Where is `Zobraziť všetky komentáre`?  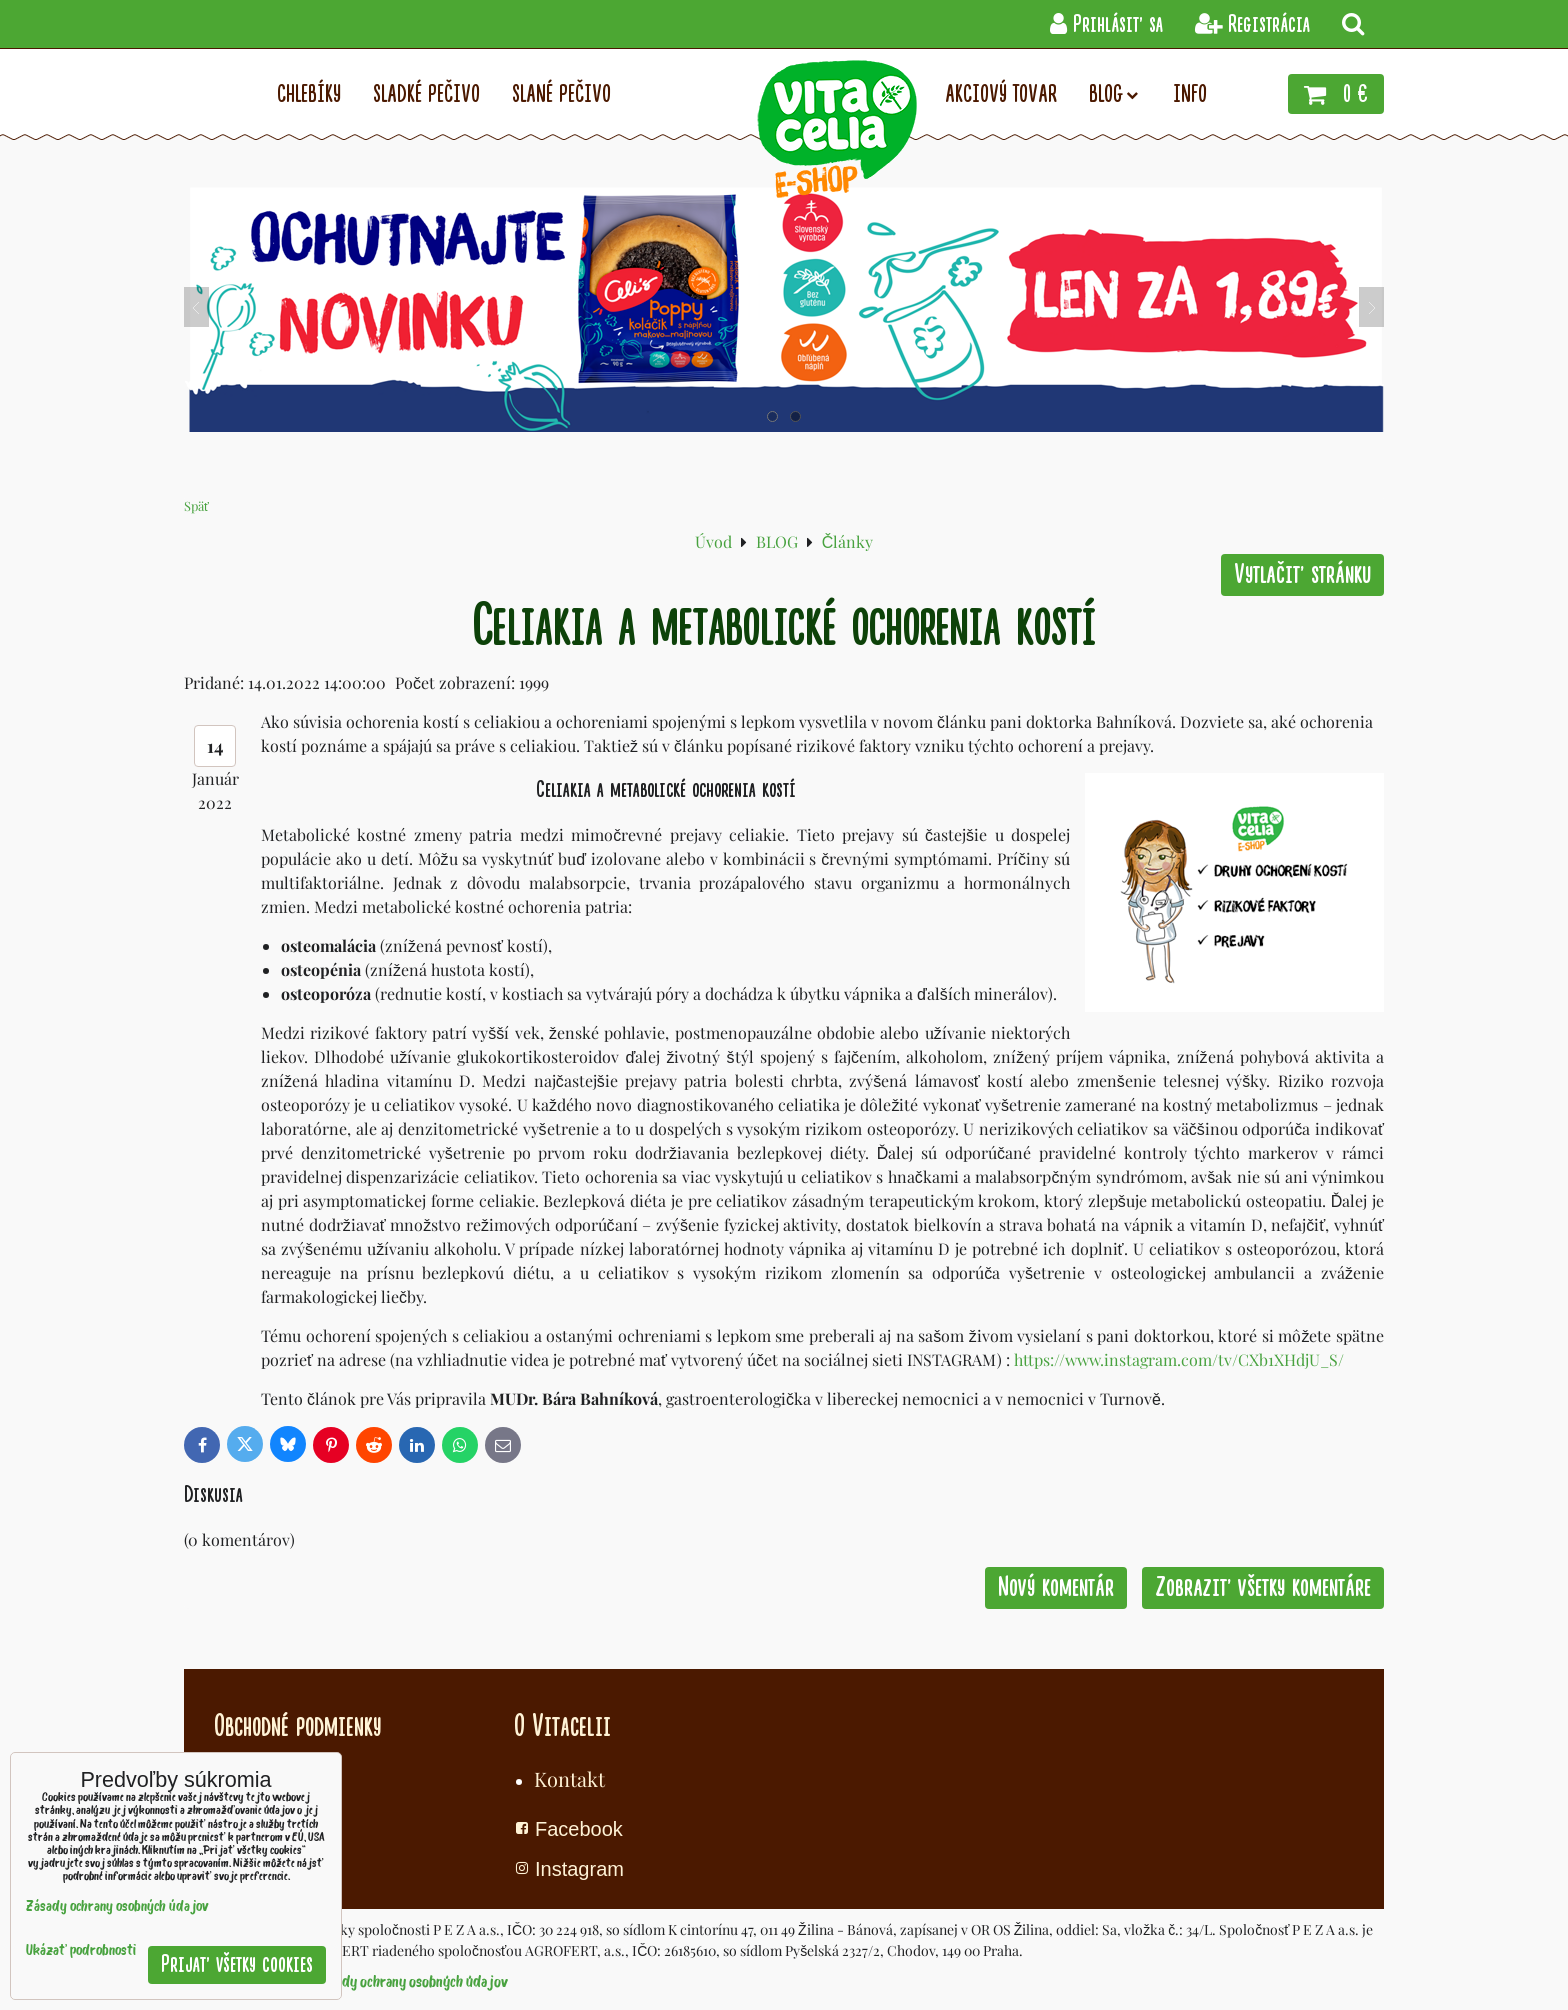
Zobraziť všetky komentáre is located at coordinates (1263, 1587).